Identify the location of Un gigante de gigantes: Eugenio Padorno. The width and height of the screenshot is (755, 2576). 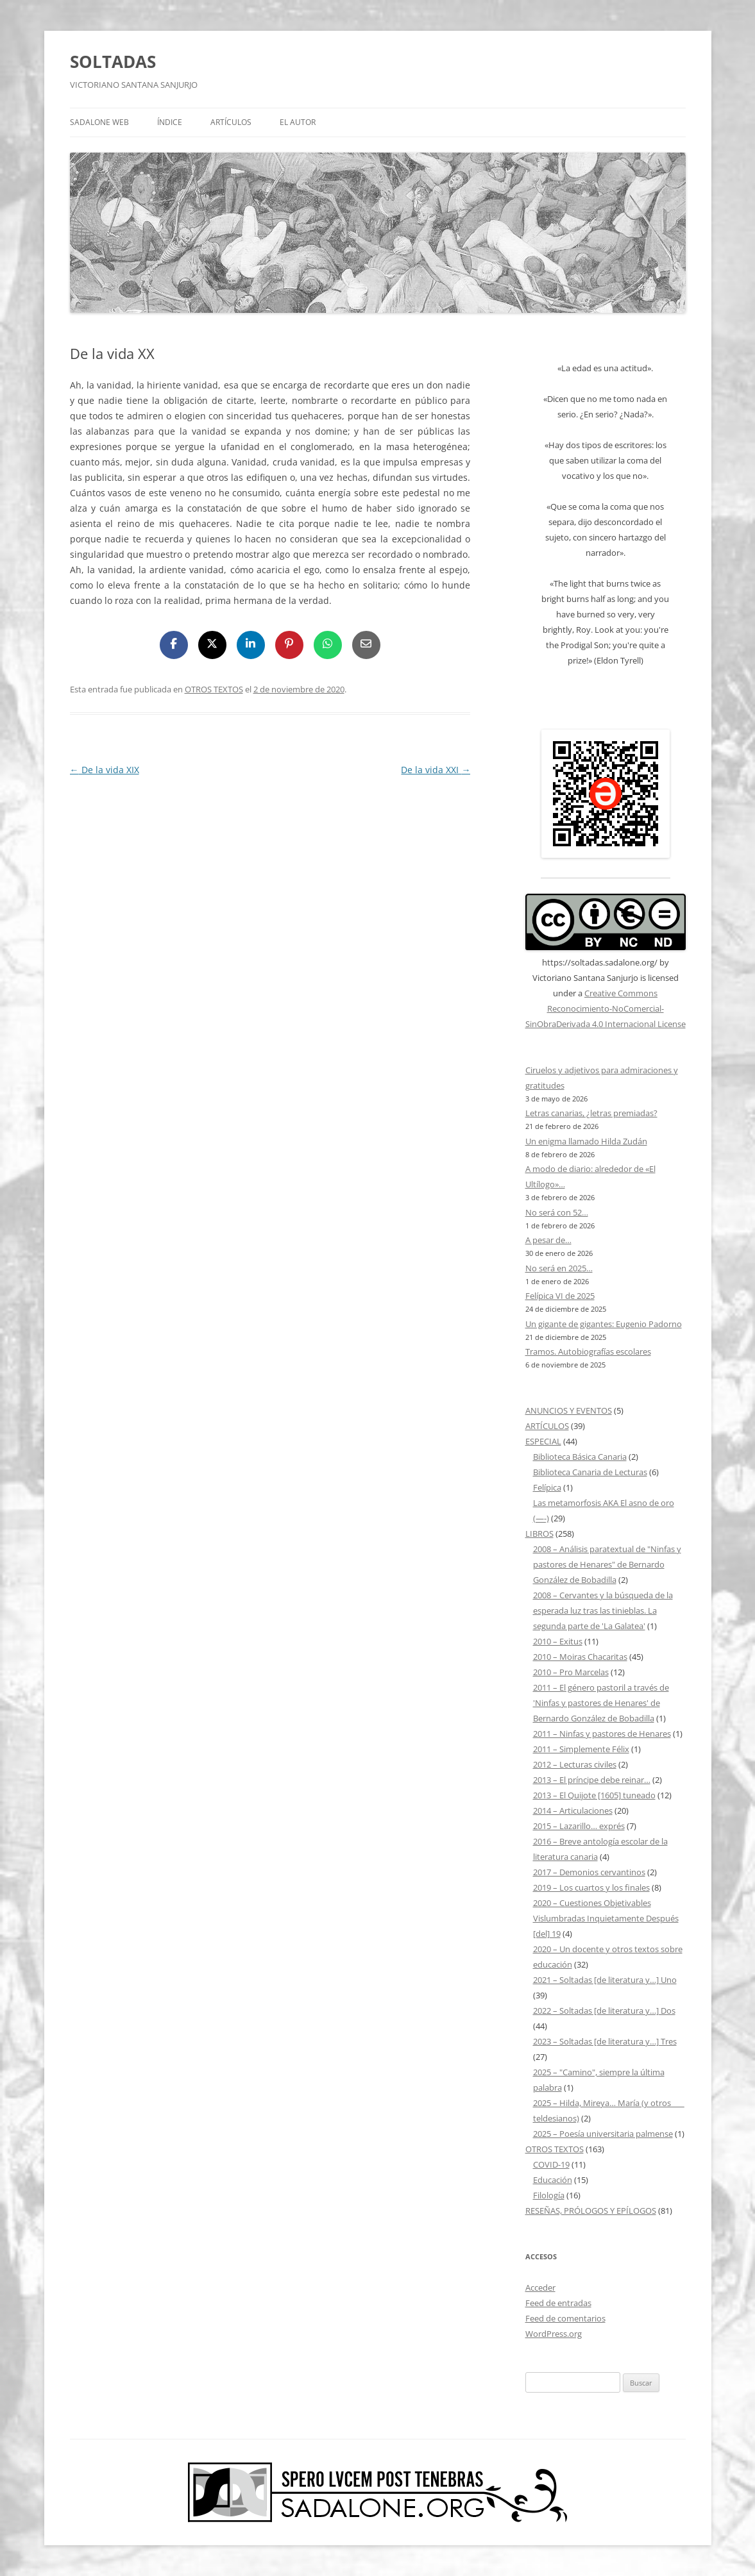
(603, 1324).